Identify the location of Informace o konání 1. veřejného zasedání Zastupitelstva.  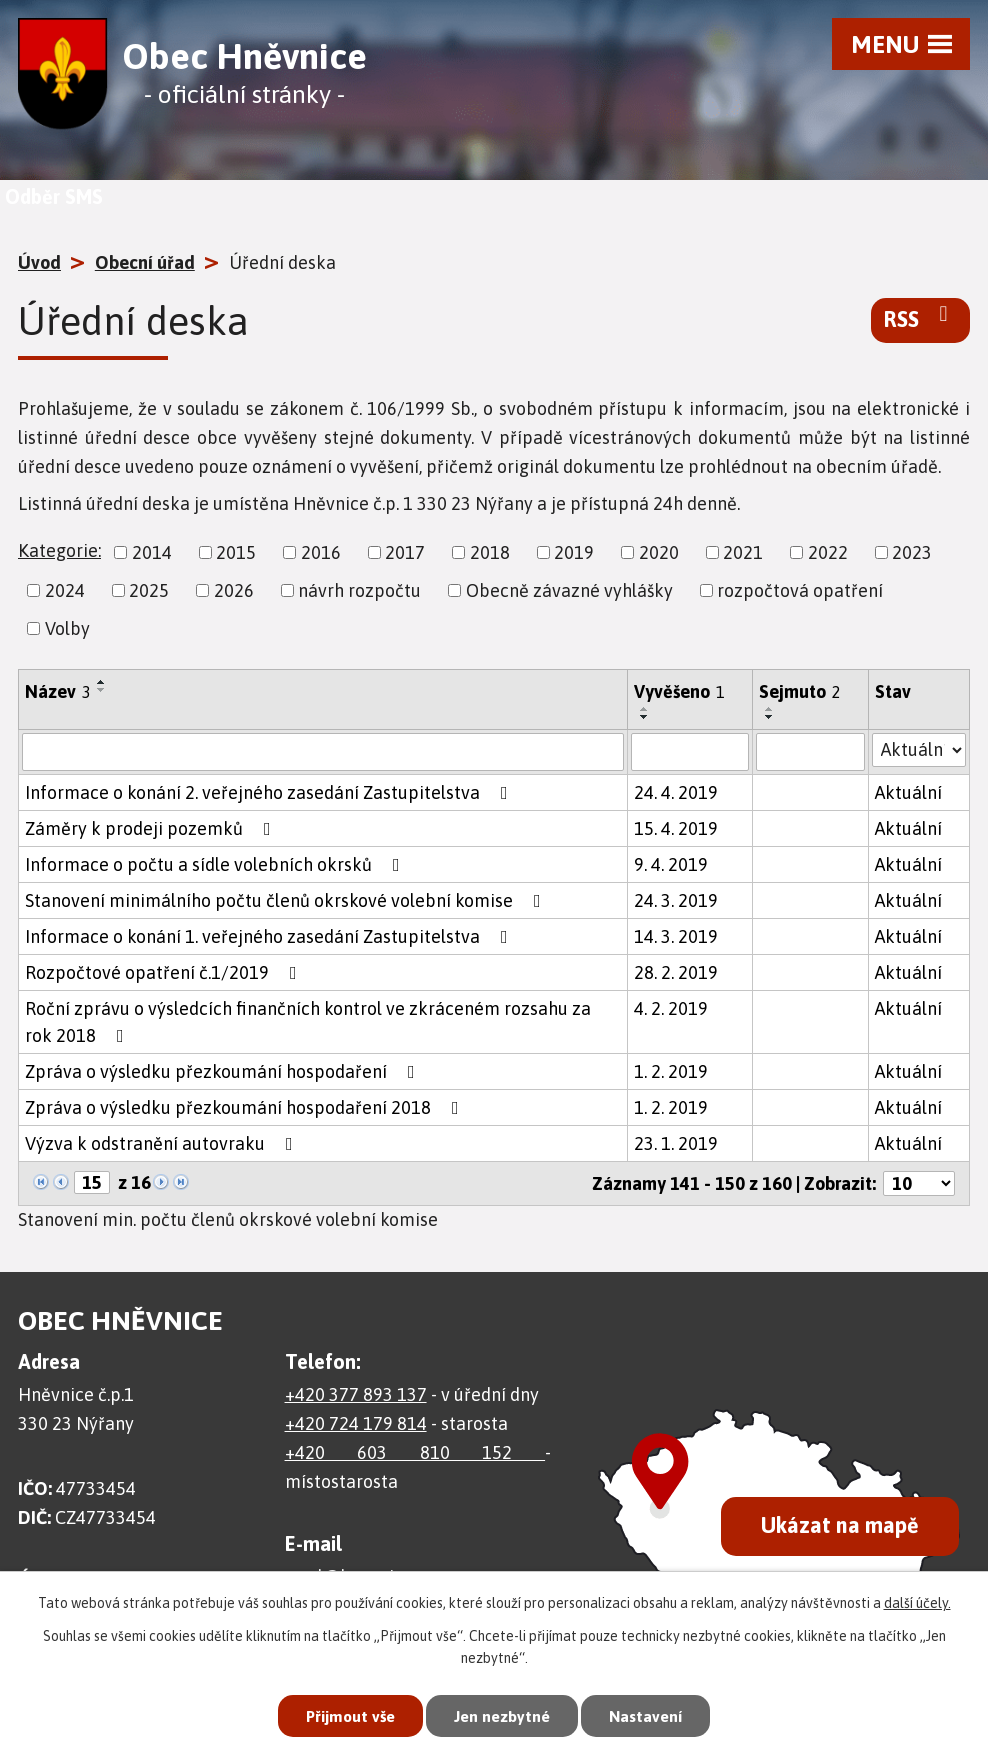
(270, 936).